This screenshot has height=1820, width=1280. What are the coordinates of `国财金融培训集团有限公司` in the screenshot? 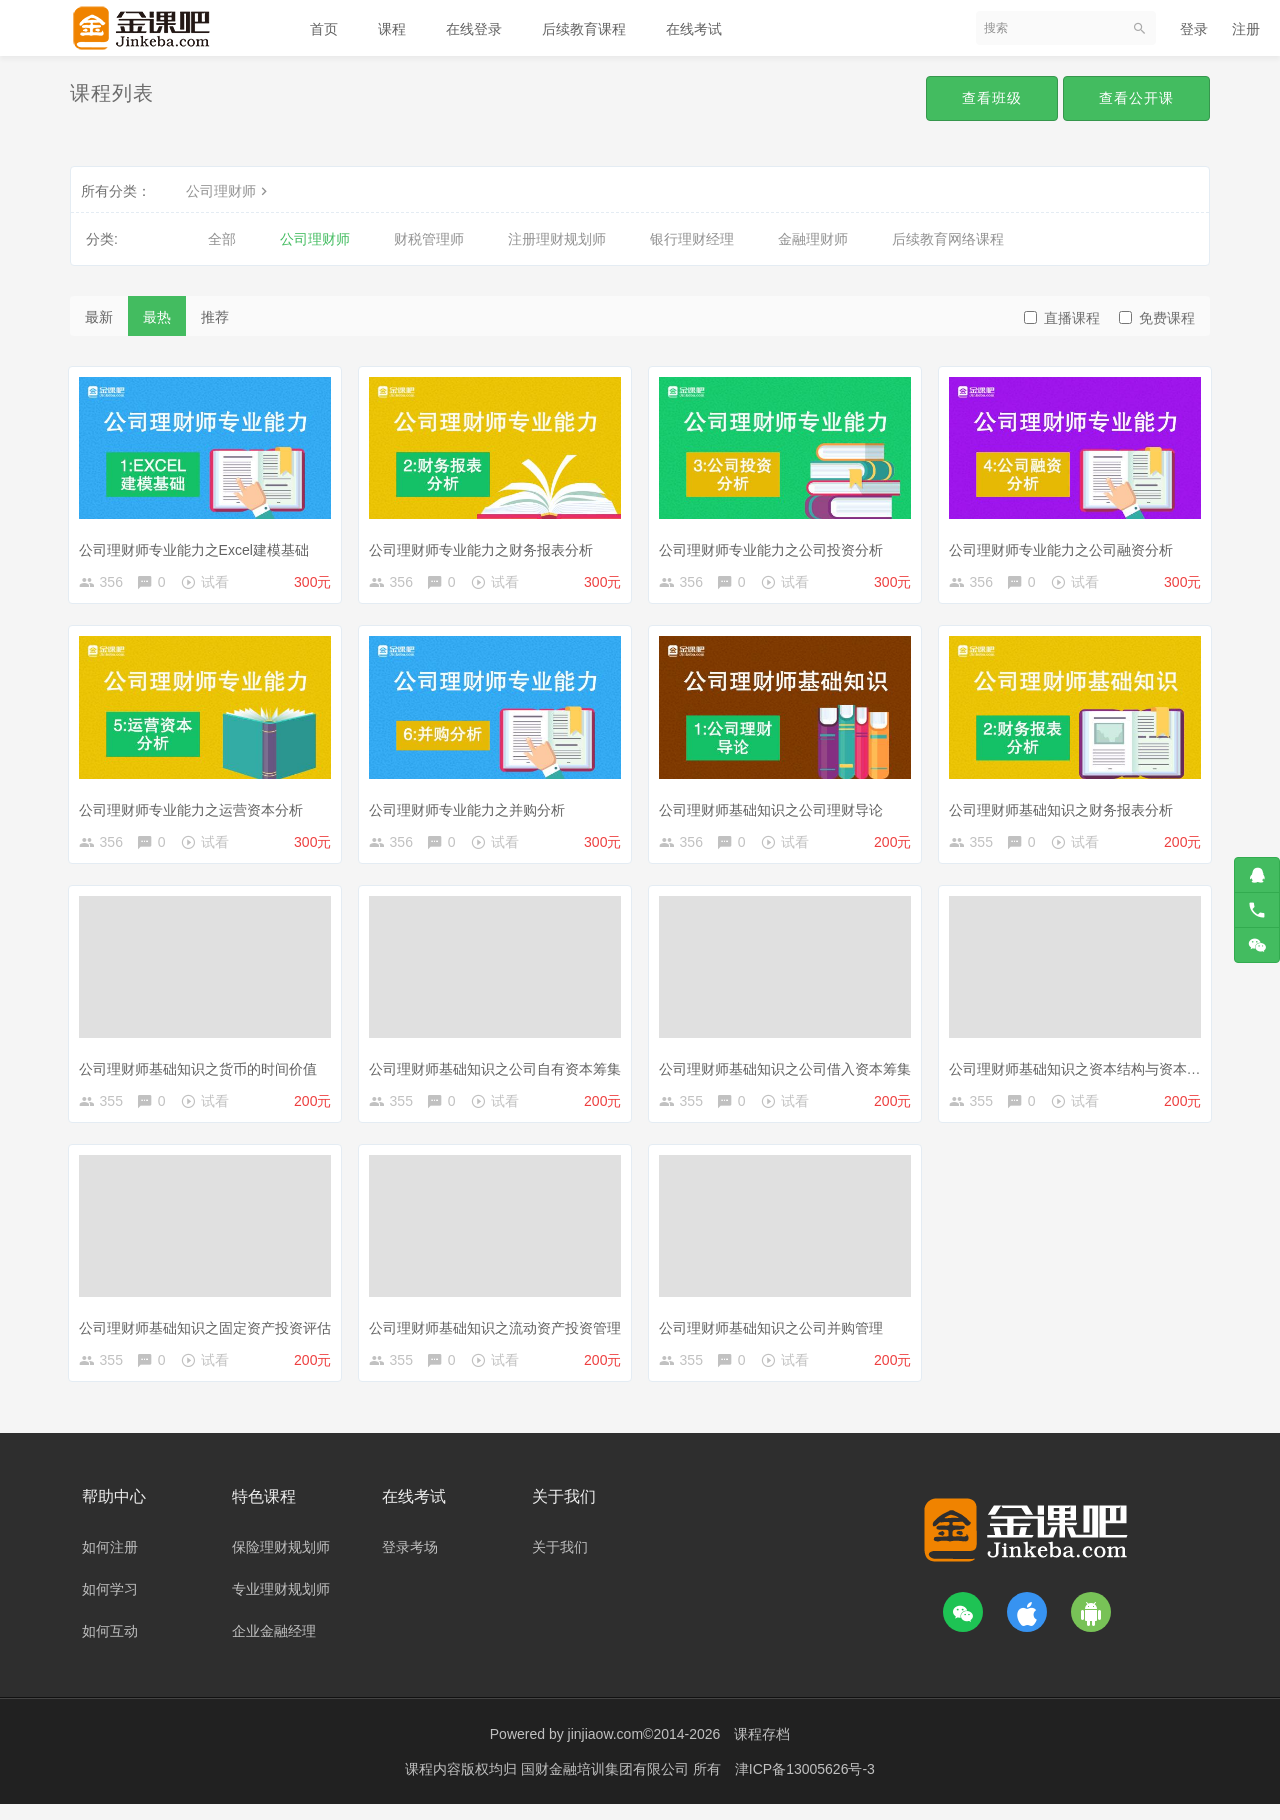 It's located at (607, 1785).